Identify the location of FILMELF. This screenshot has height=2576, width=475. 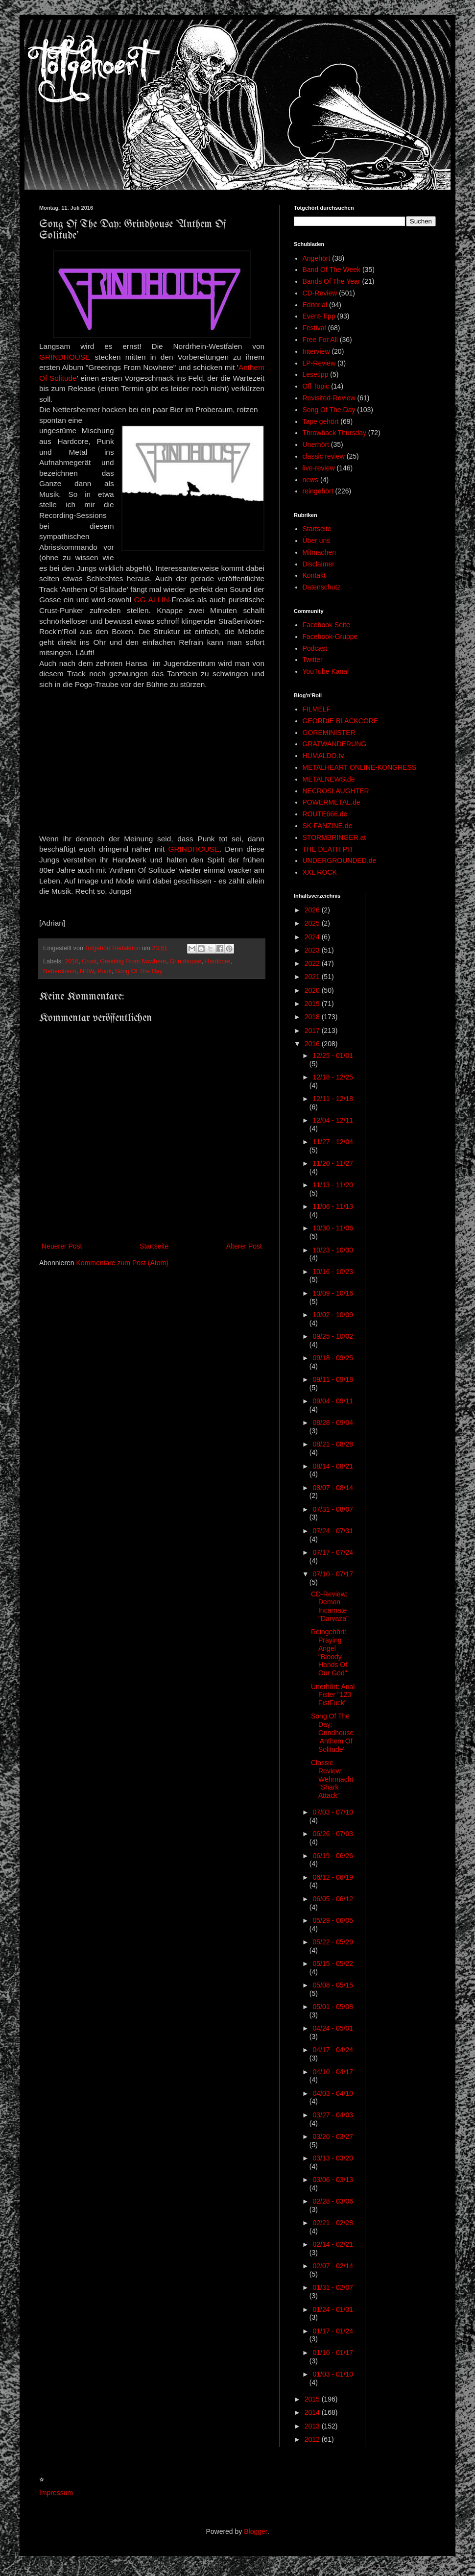
(317, 709).